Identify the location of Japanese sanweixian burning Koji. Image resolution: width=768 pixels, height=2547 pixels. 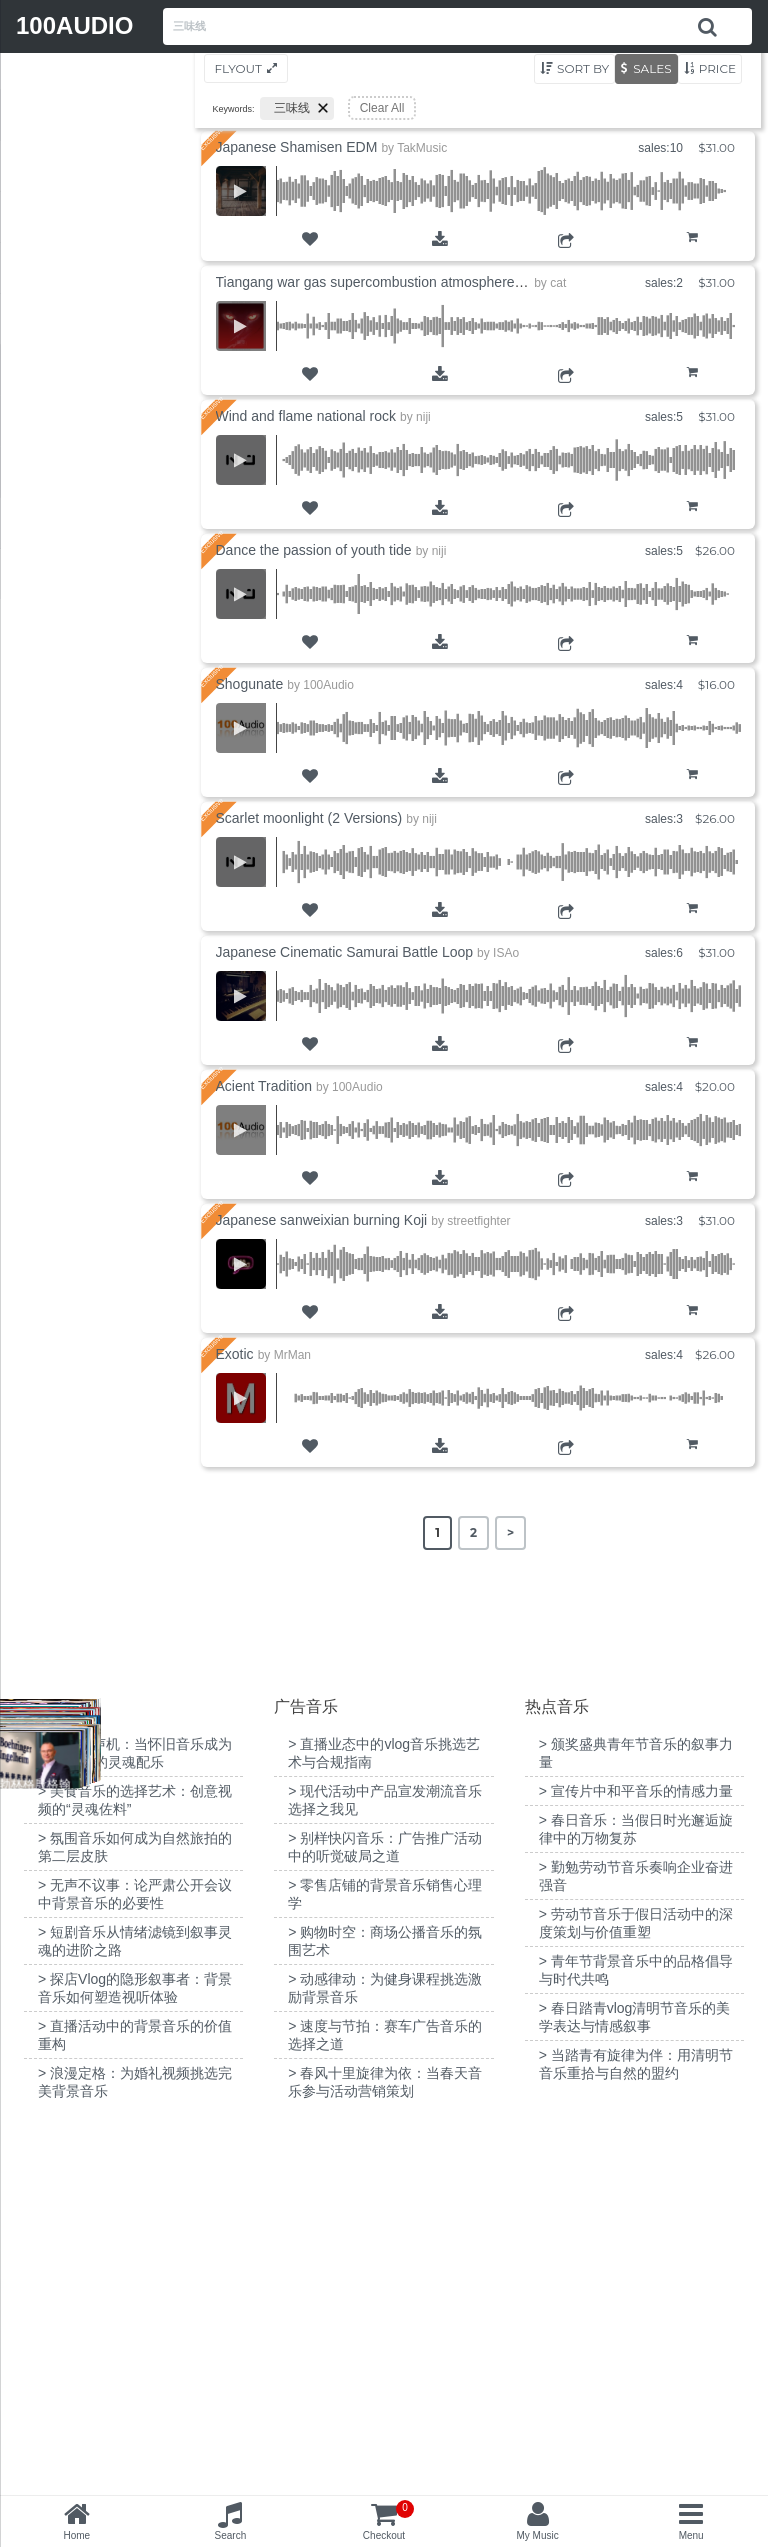
(322, 1220).